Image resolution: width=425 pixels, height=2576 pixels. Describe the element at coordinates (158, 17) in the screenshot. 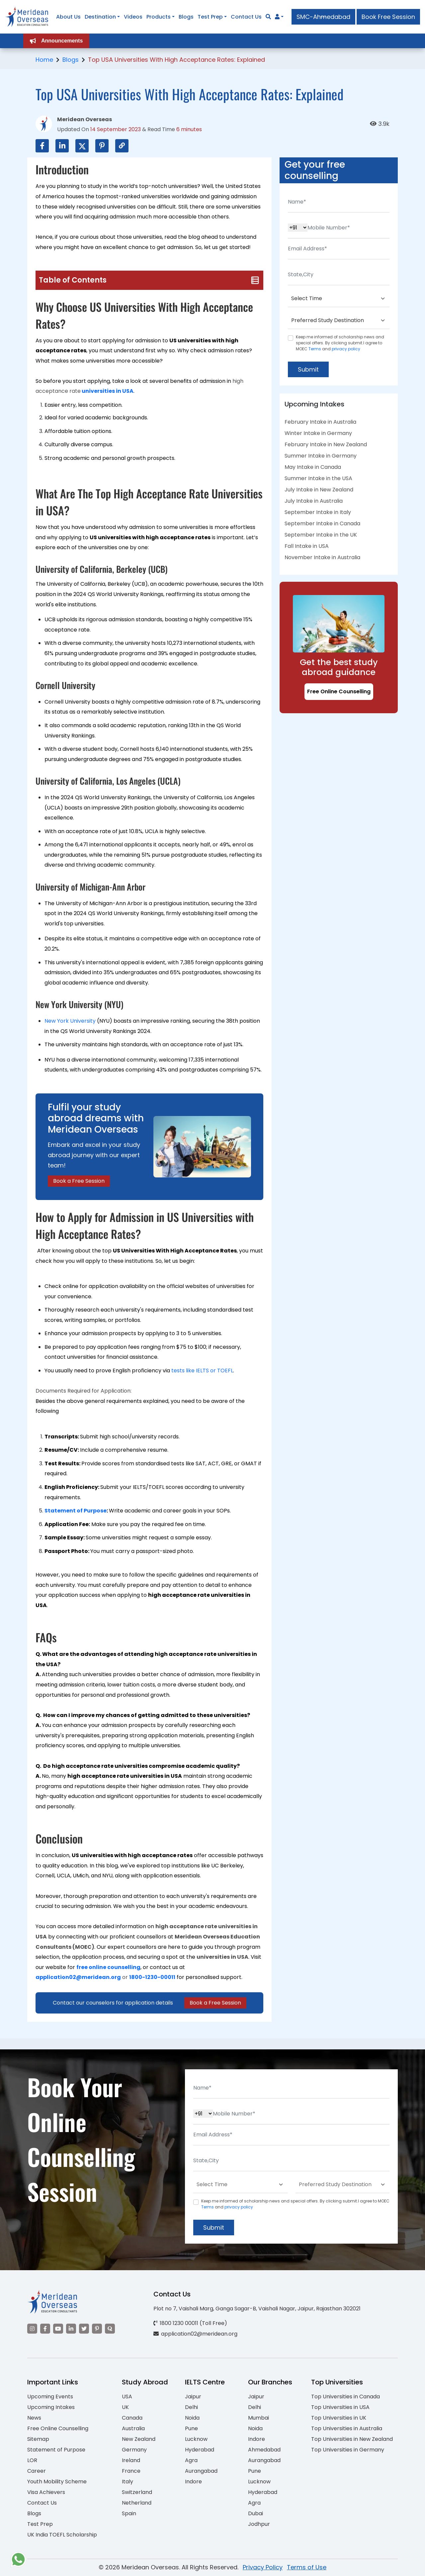

I see `Products` at that location.